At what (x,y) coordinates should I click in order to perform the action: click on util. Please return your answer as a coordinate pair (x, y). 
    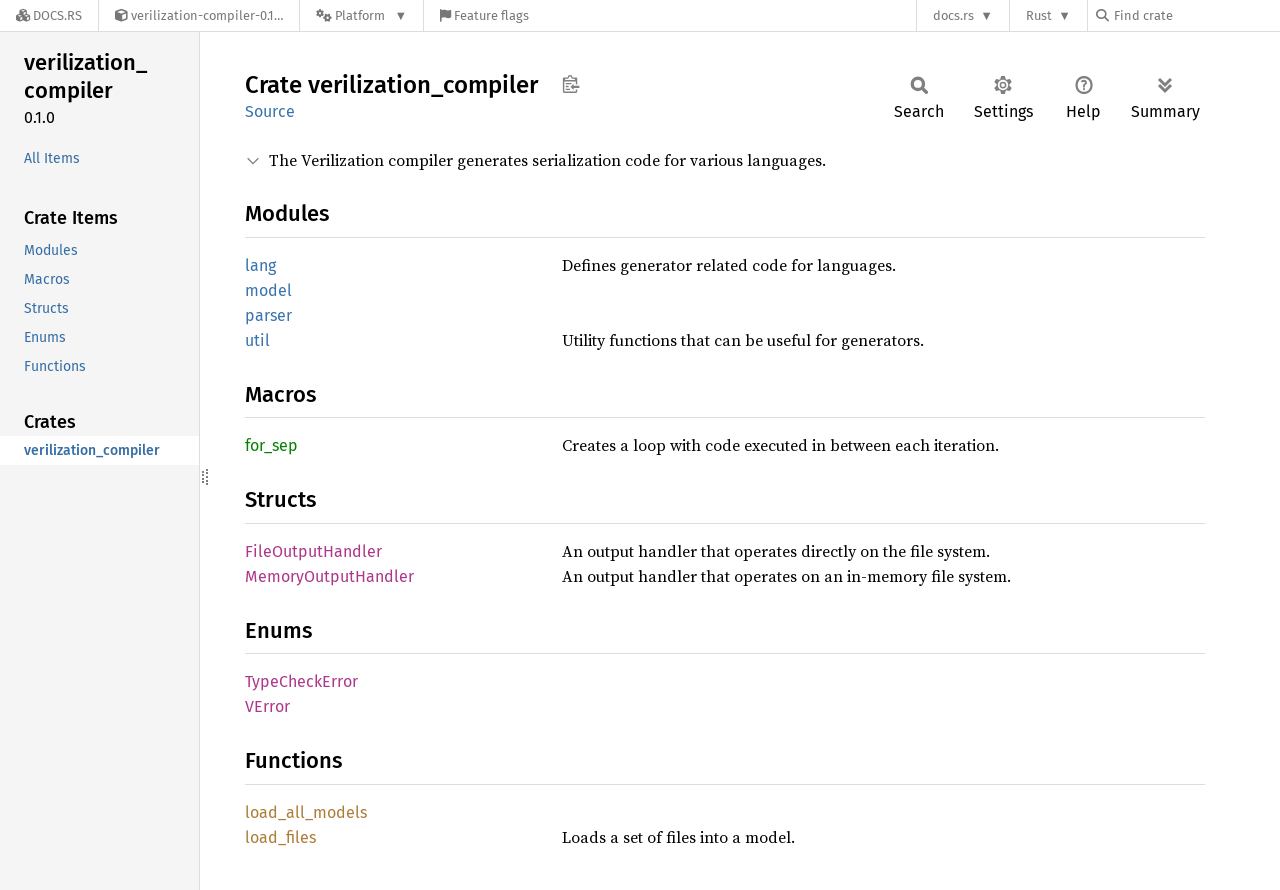
    Looking at the image, I should click on (257, 340).